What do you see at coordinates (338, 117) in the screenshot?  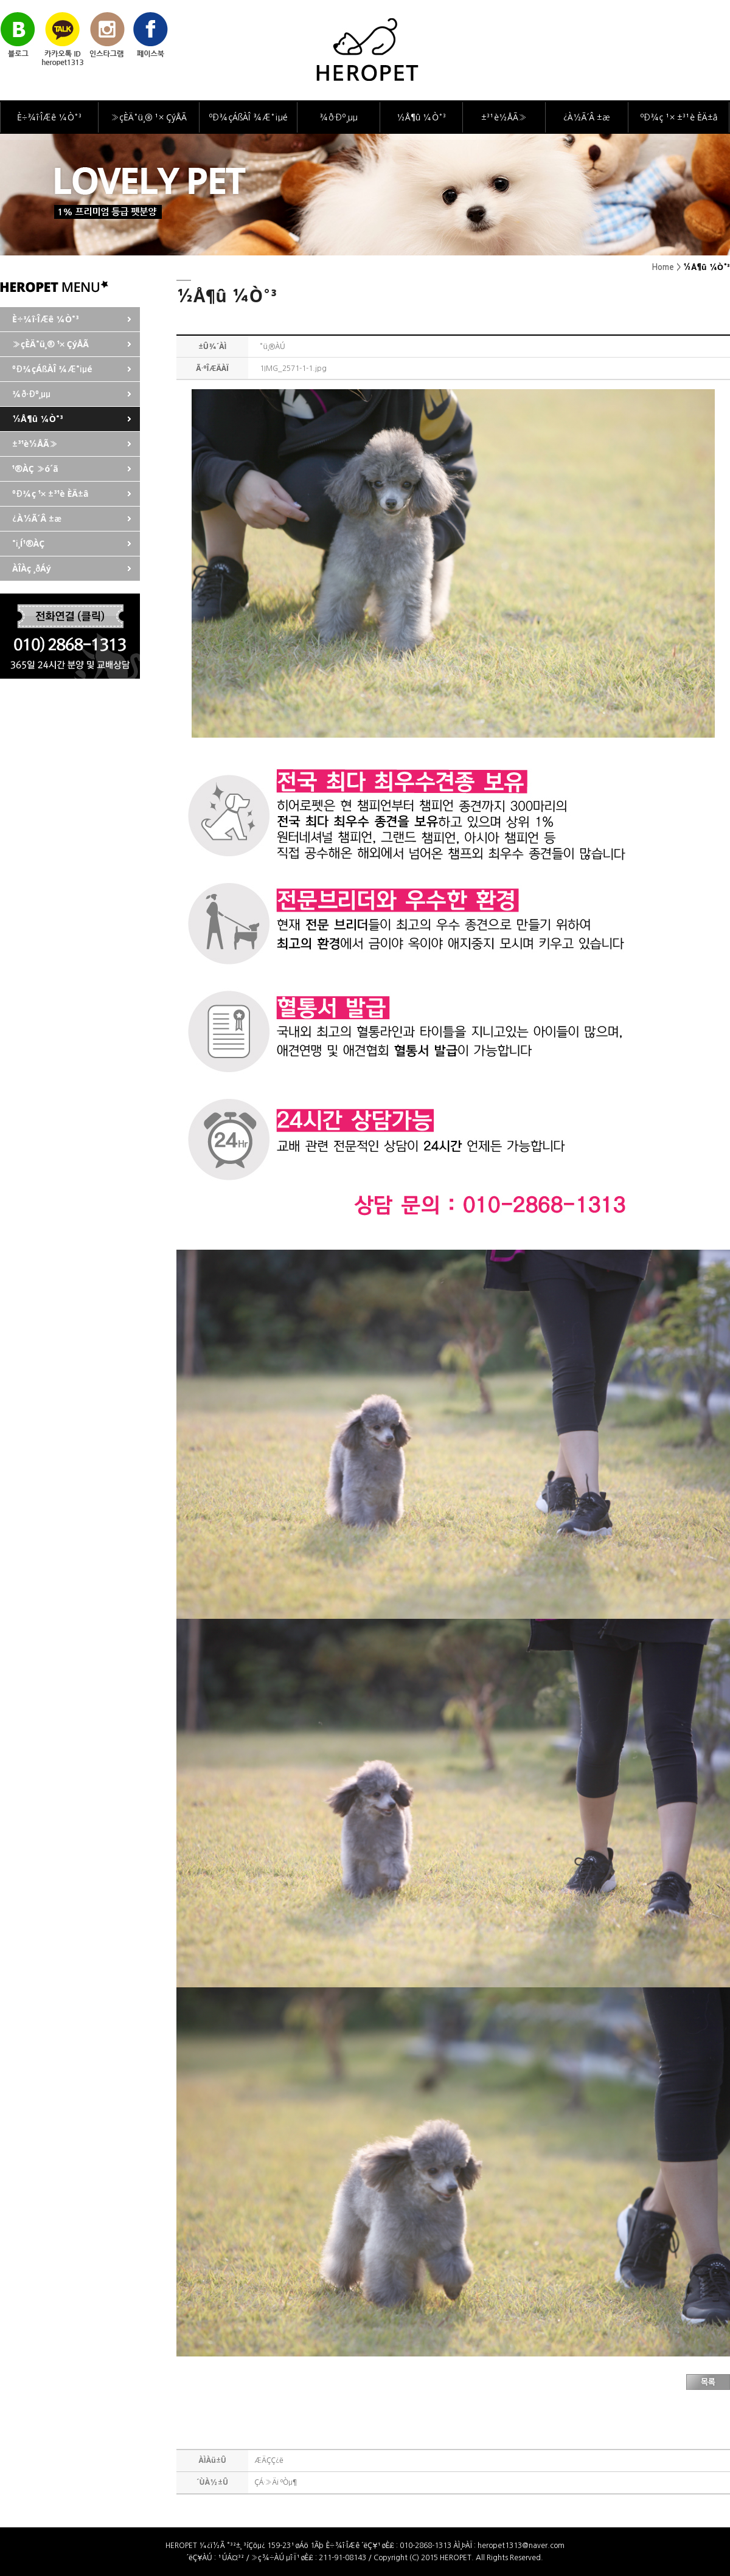 I see `¾ð·Ðº¸µµ` at bounding box center [338, 117].